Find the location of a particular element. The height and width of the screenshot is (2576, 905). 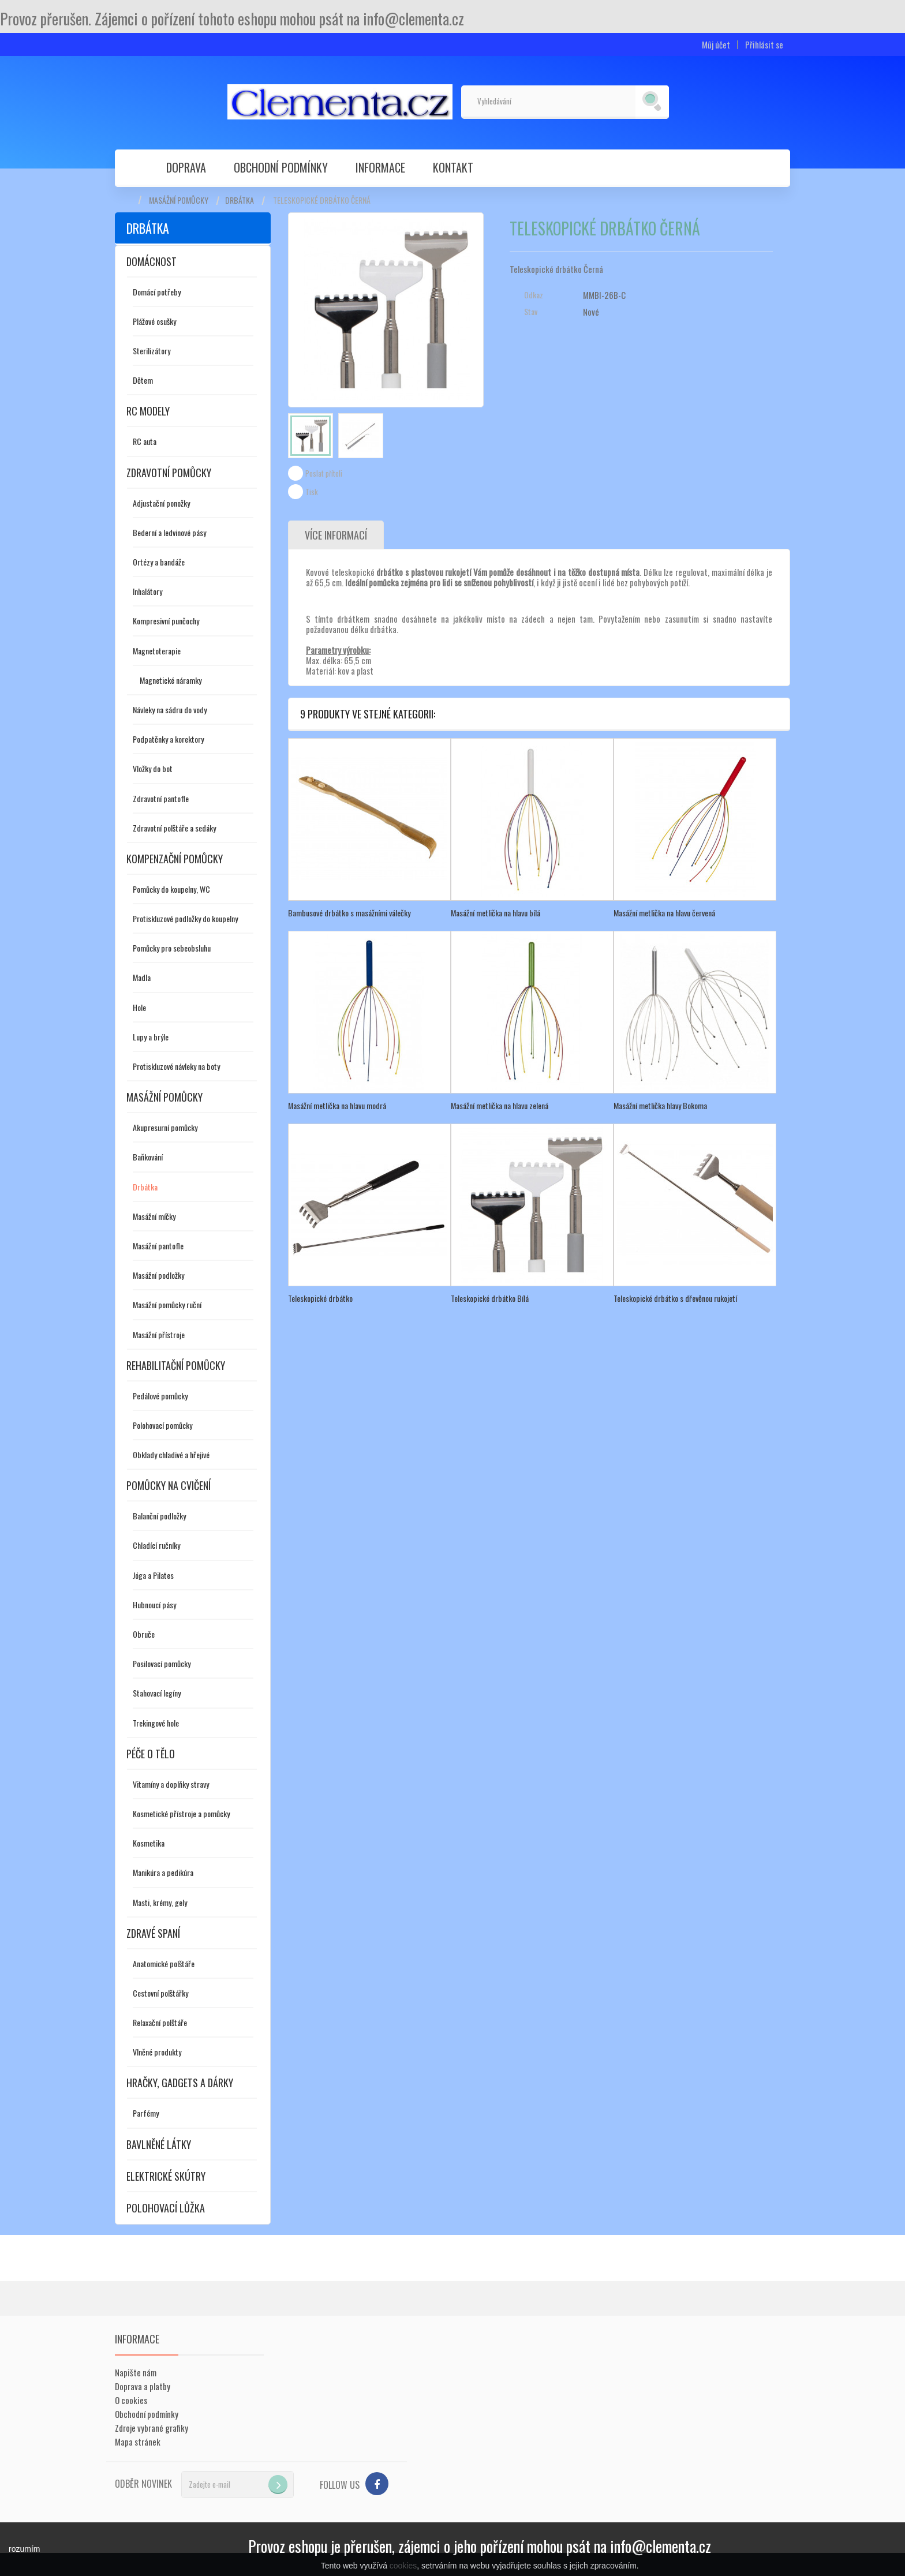

Magnetoterapie is located at coordinates (157, 651).